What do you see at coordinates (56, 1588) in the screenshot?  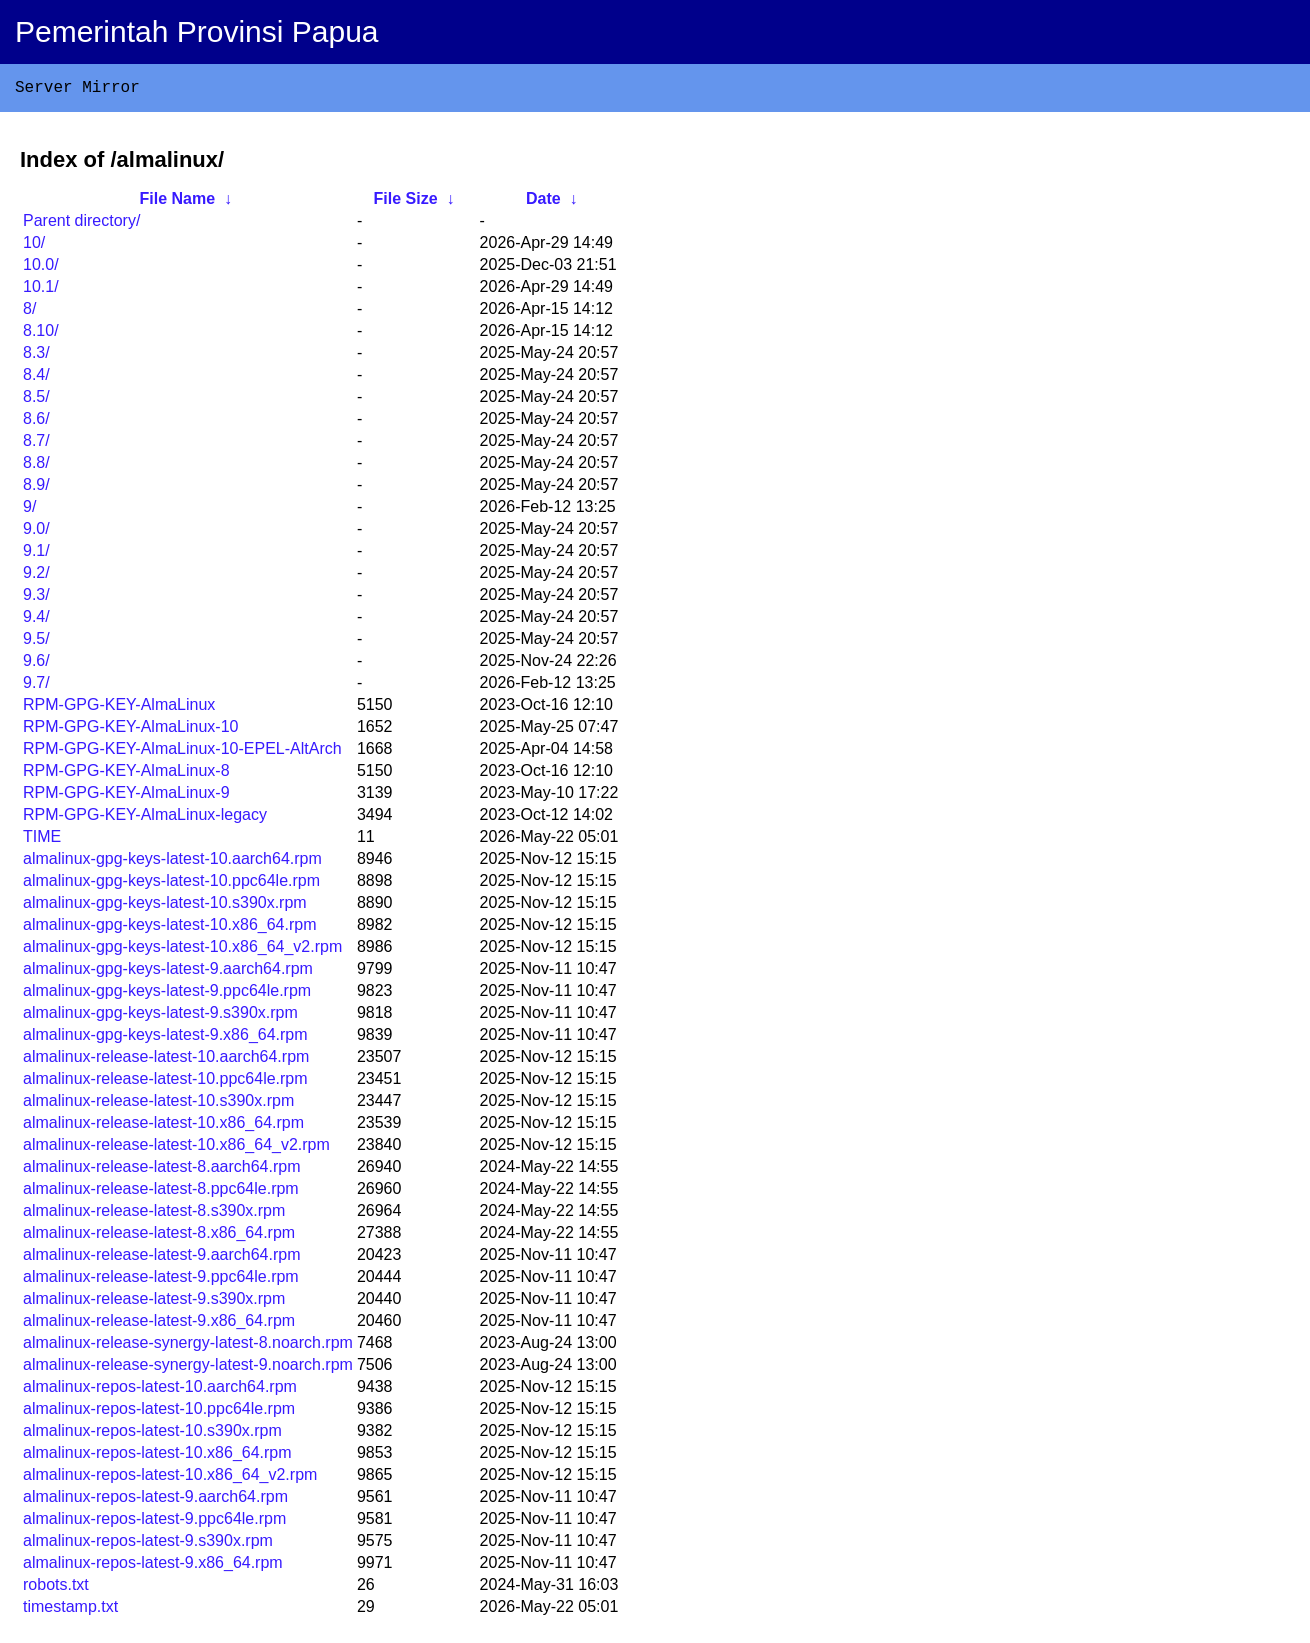 I see `robots.txt` at bounding box center [56, 1588].